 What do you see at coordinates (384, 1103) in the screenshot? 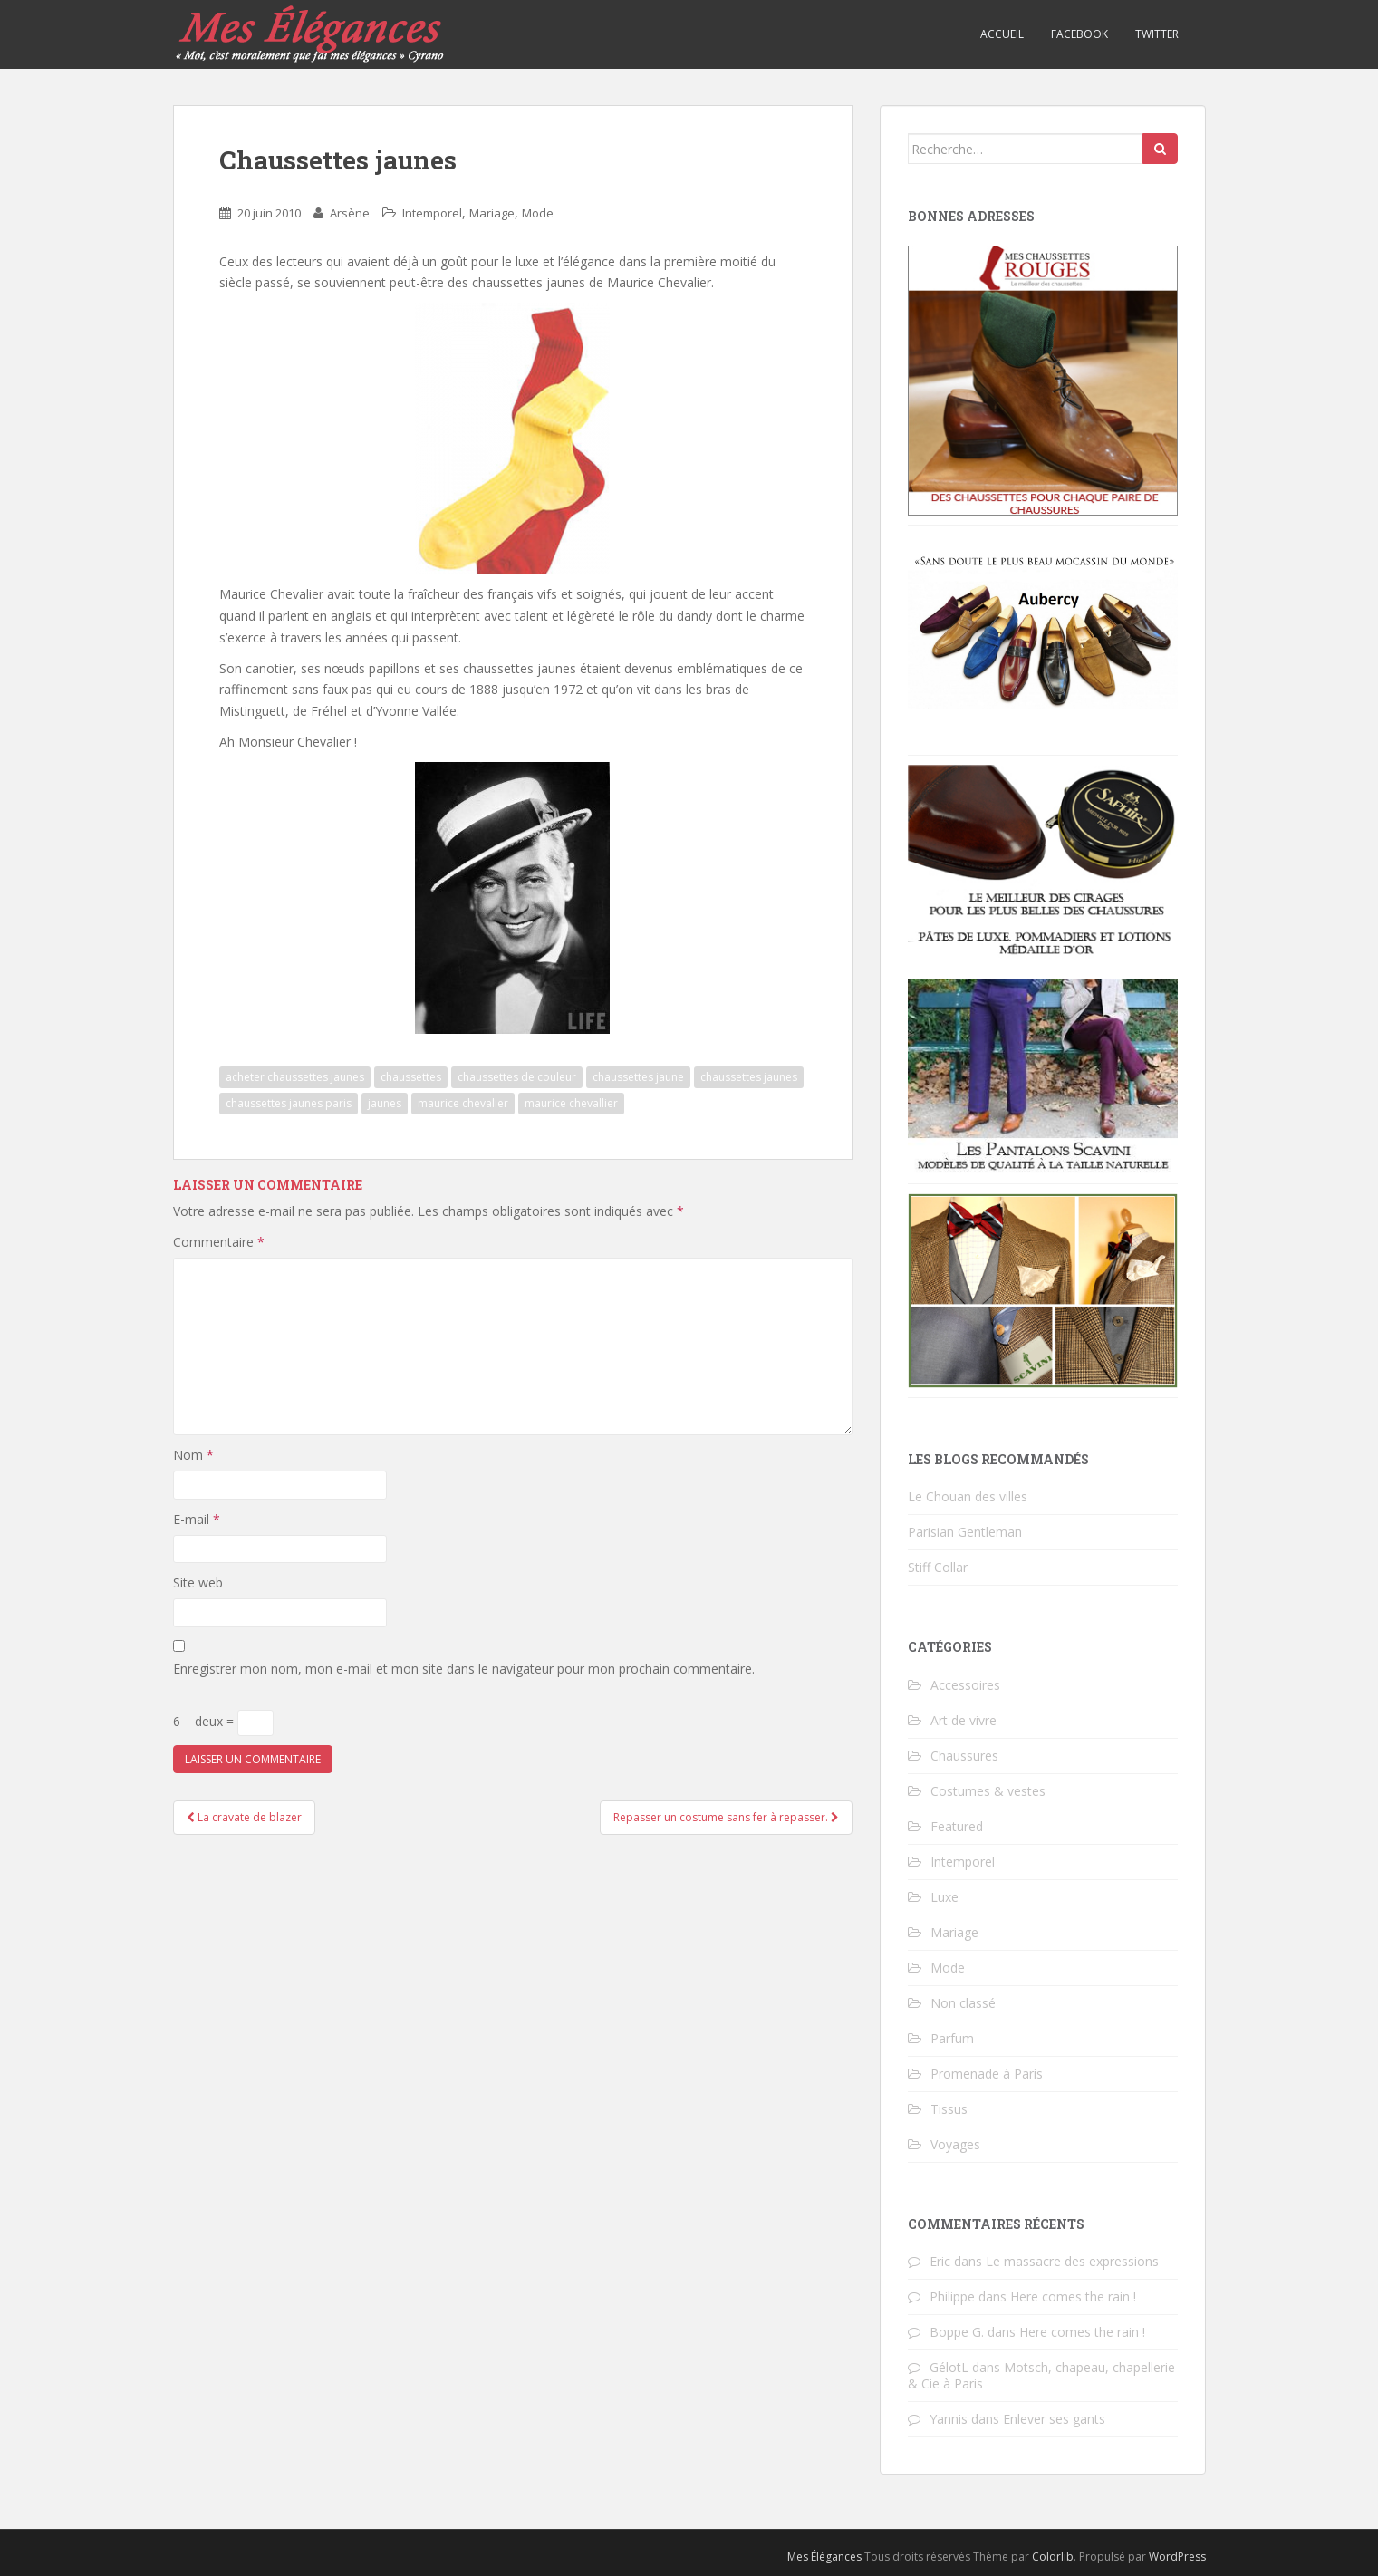
I see `jaunes` at bounding box center [384, 1103].